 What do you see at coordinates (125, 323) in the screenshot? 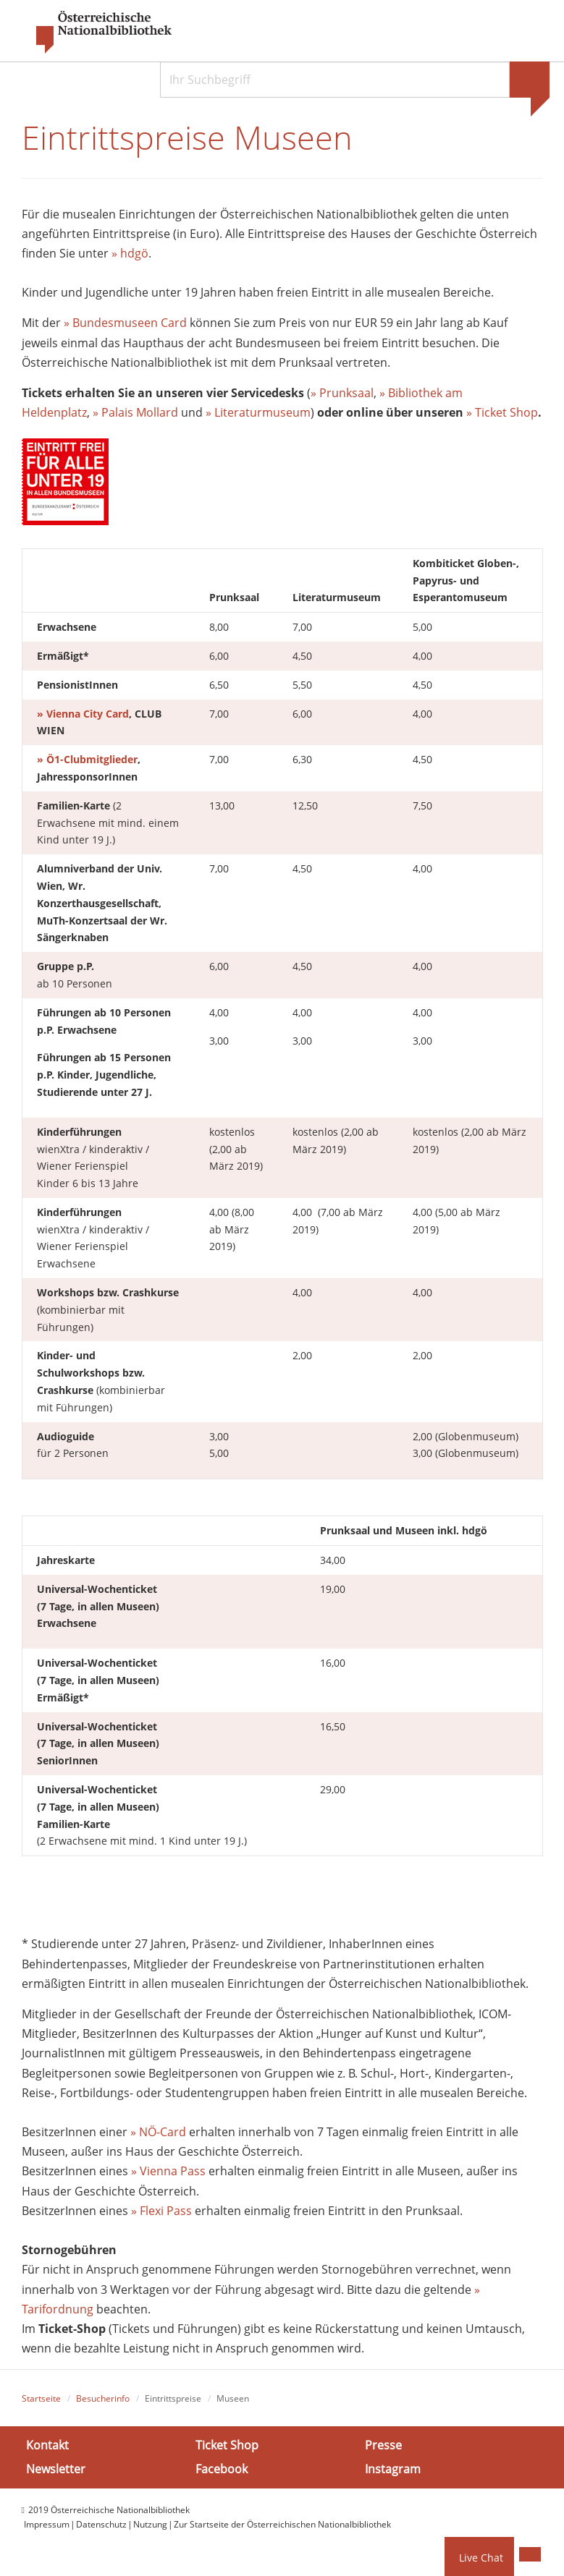
I see `» Bundesmuseen Card` at bounding box center [125, 323].